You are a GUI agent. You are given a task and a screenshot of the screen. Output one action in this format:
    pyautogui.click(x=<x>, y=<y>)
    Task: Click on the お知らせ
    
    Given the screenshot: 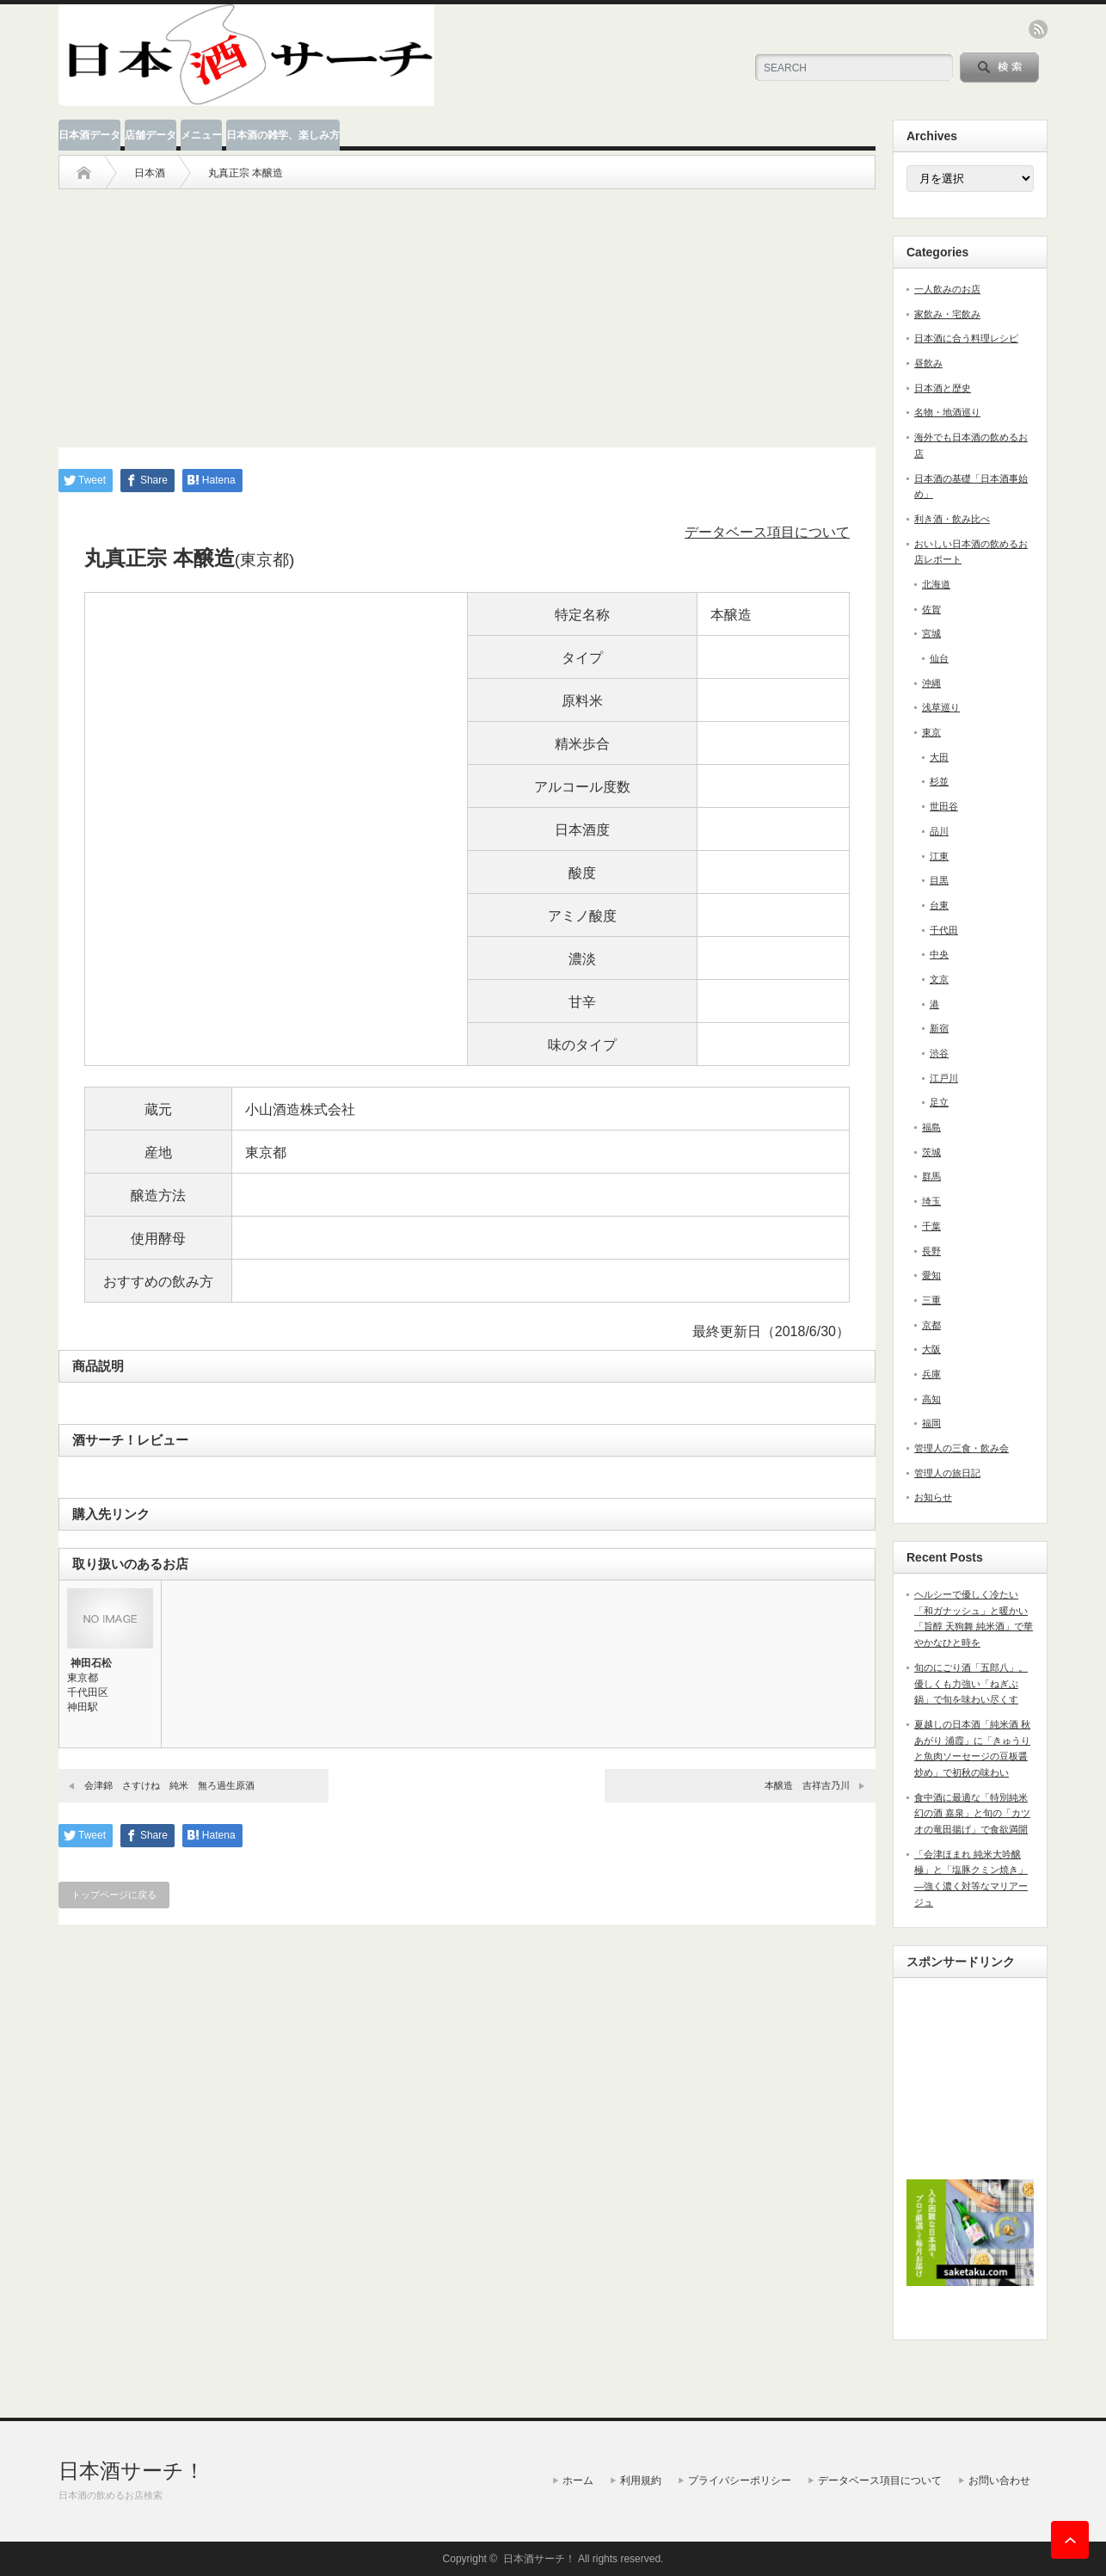 What is the action you would take?
    pyautogui.click(x=933, y=1497)
    